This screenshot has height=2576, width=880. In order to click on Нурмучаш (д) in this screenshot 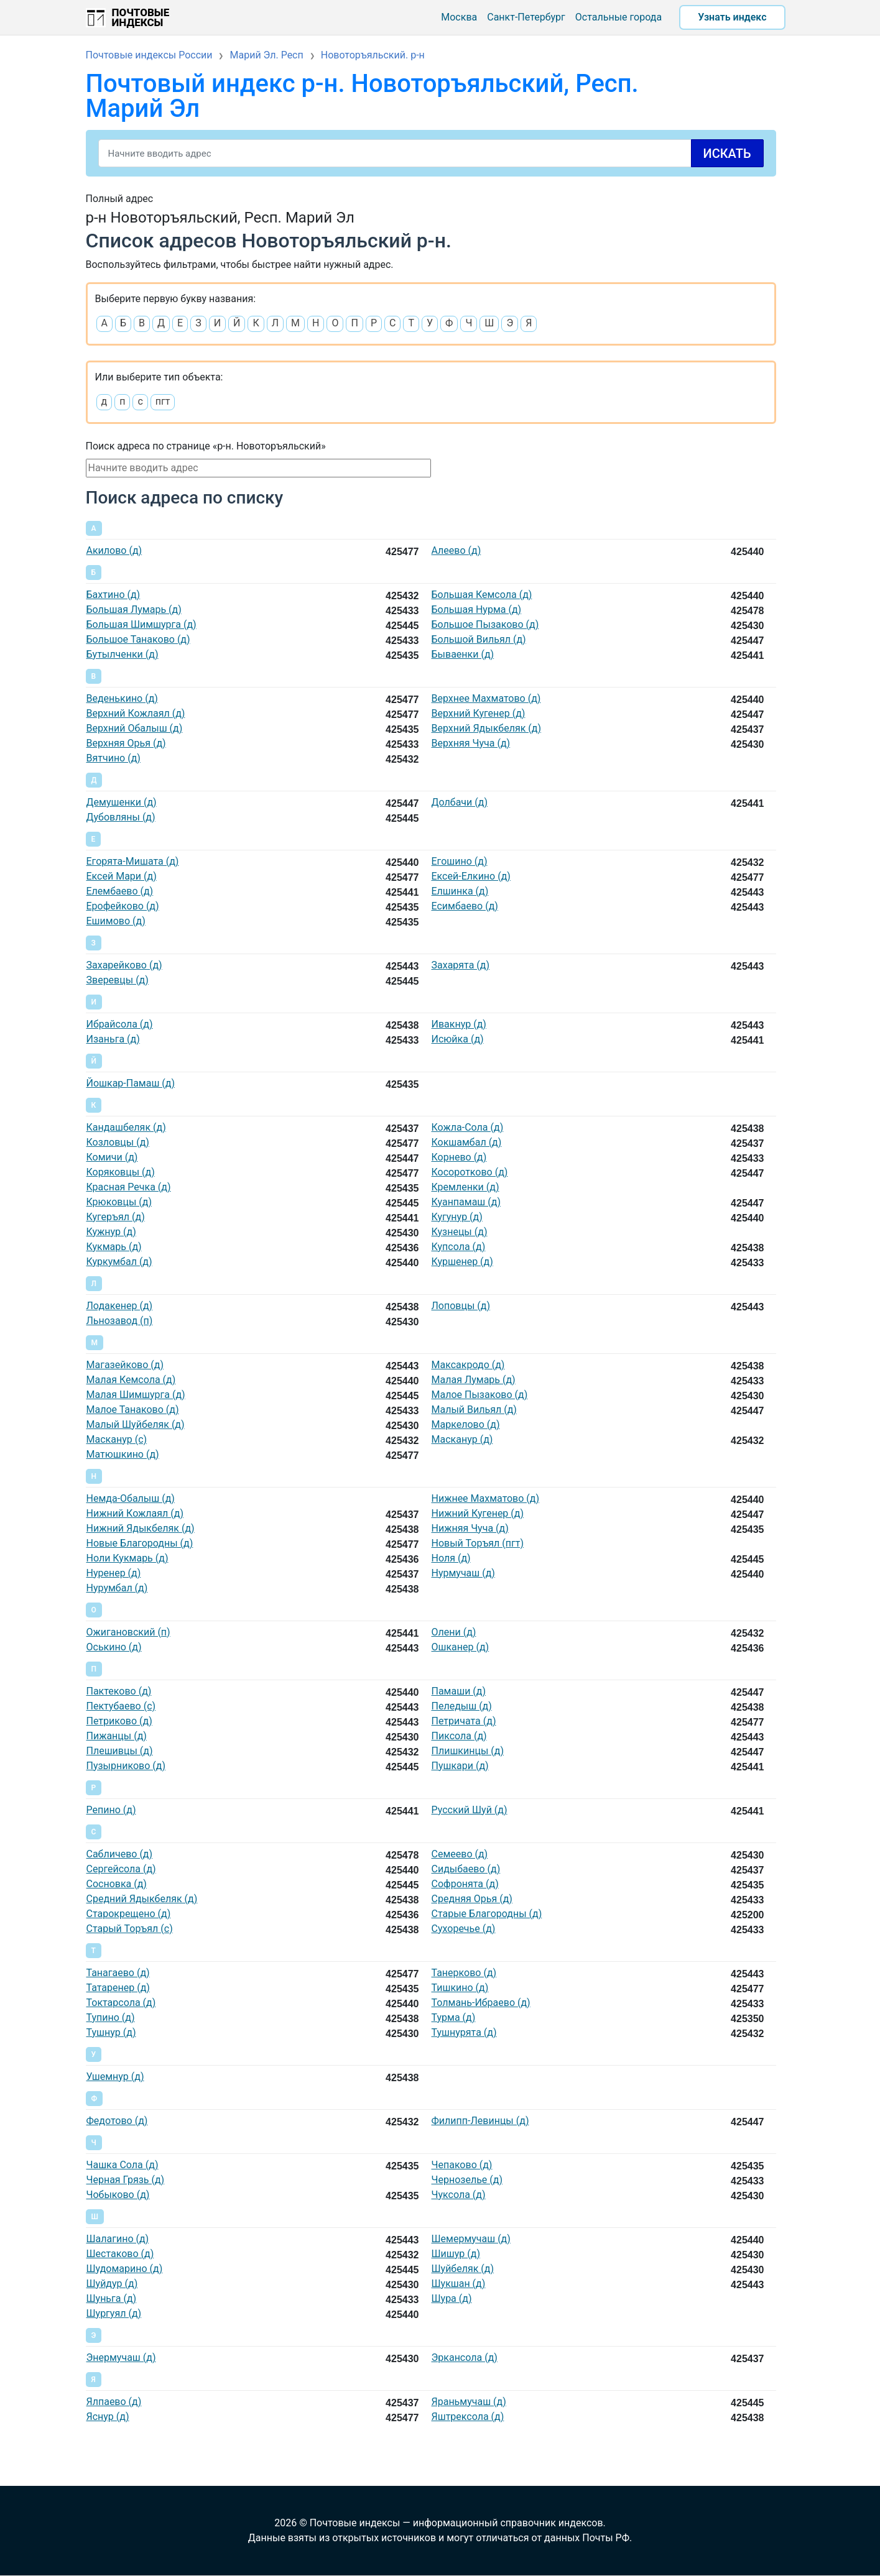, I will do `click(463, 1573)`.